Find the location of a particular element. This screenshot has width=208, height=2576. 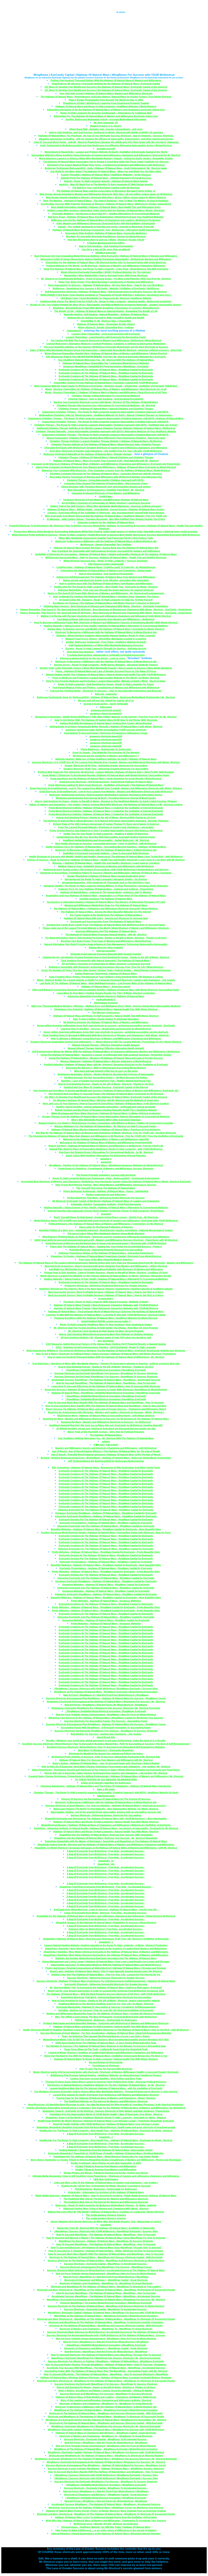

iatrogenia-disgusting - Kills Hundreds Of Thousands Just In The USA Every Year! is located at coordinates (106, 882).